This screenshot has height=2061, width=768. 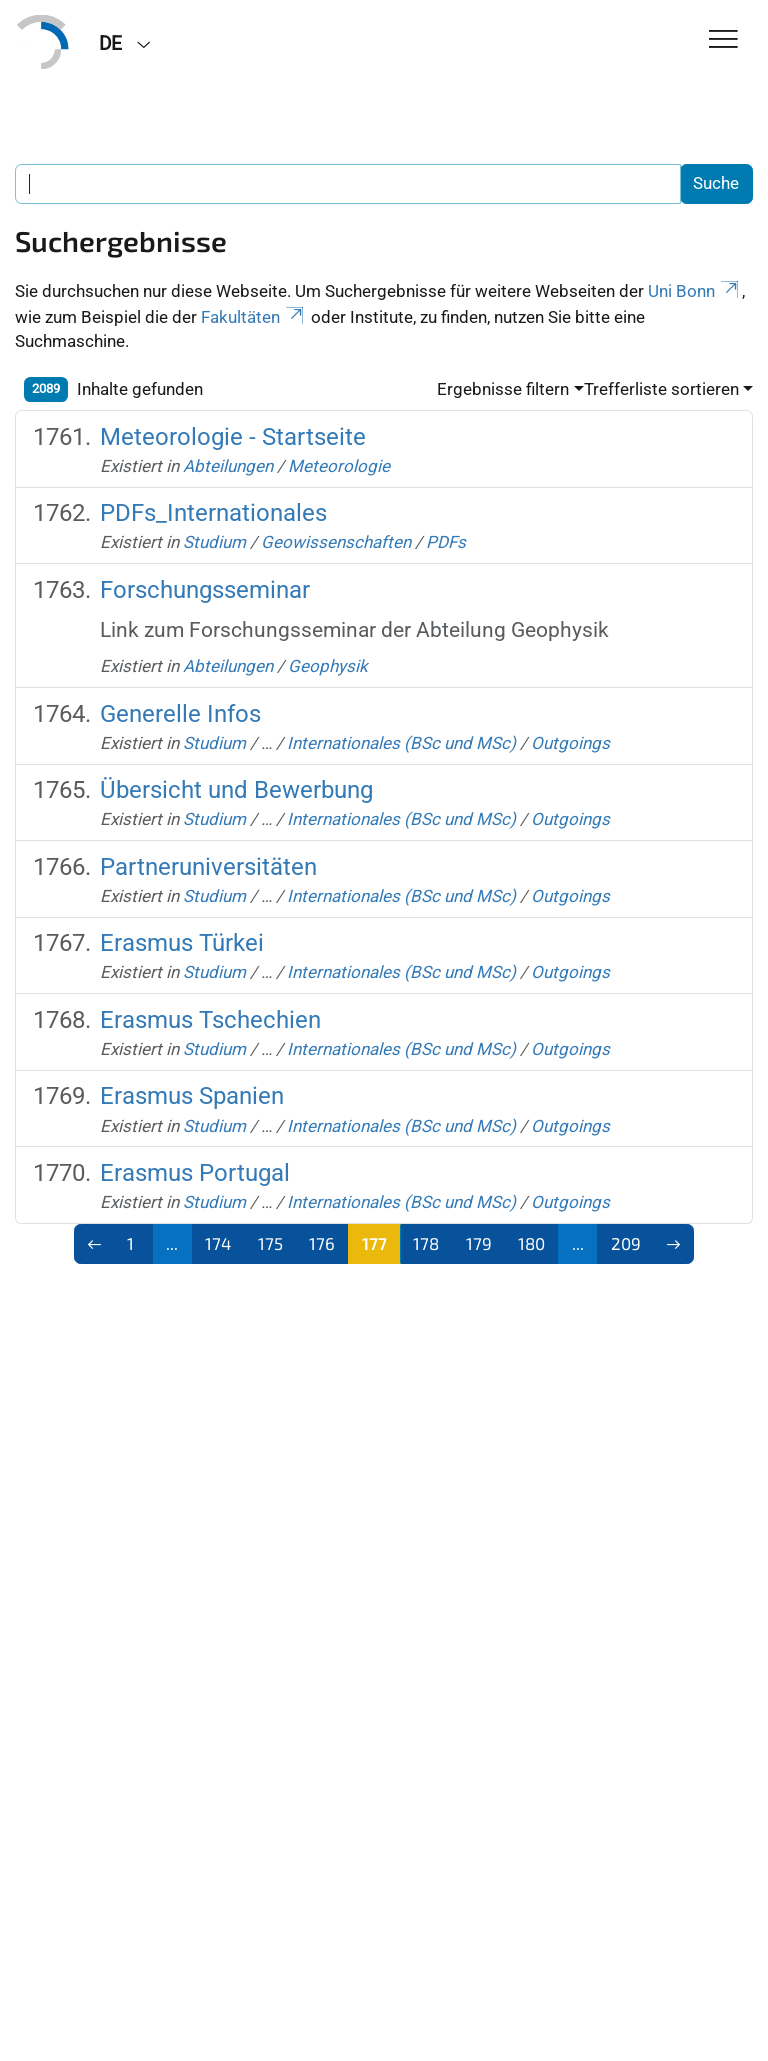 What do you see at coordinates (626, 1243) in the screenshot?
I see `209` at bounding box center [626, 1243].